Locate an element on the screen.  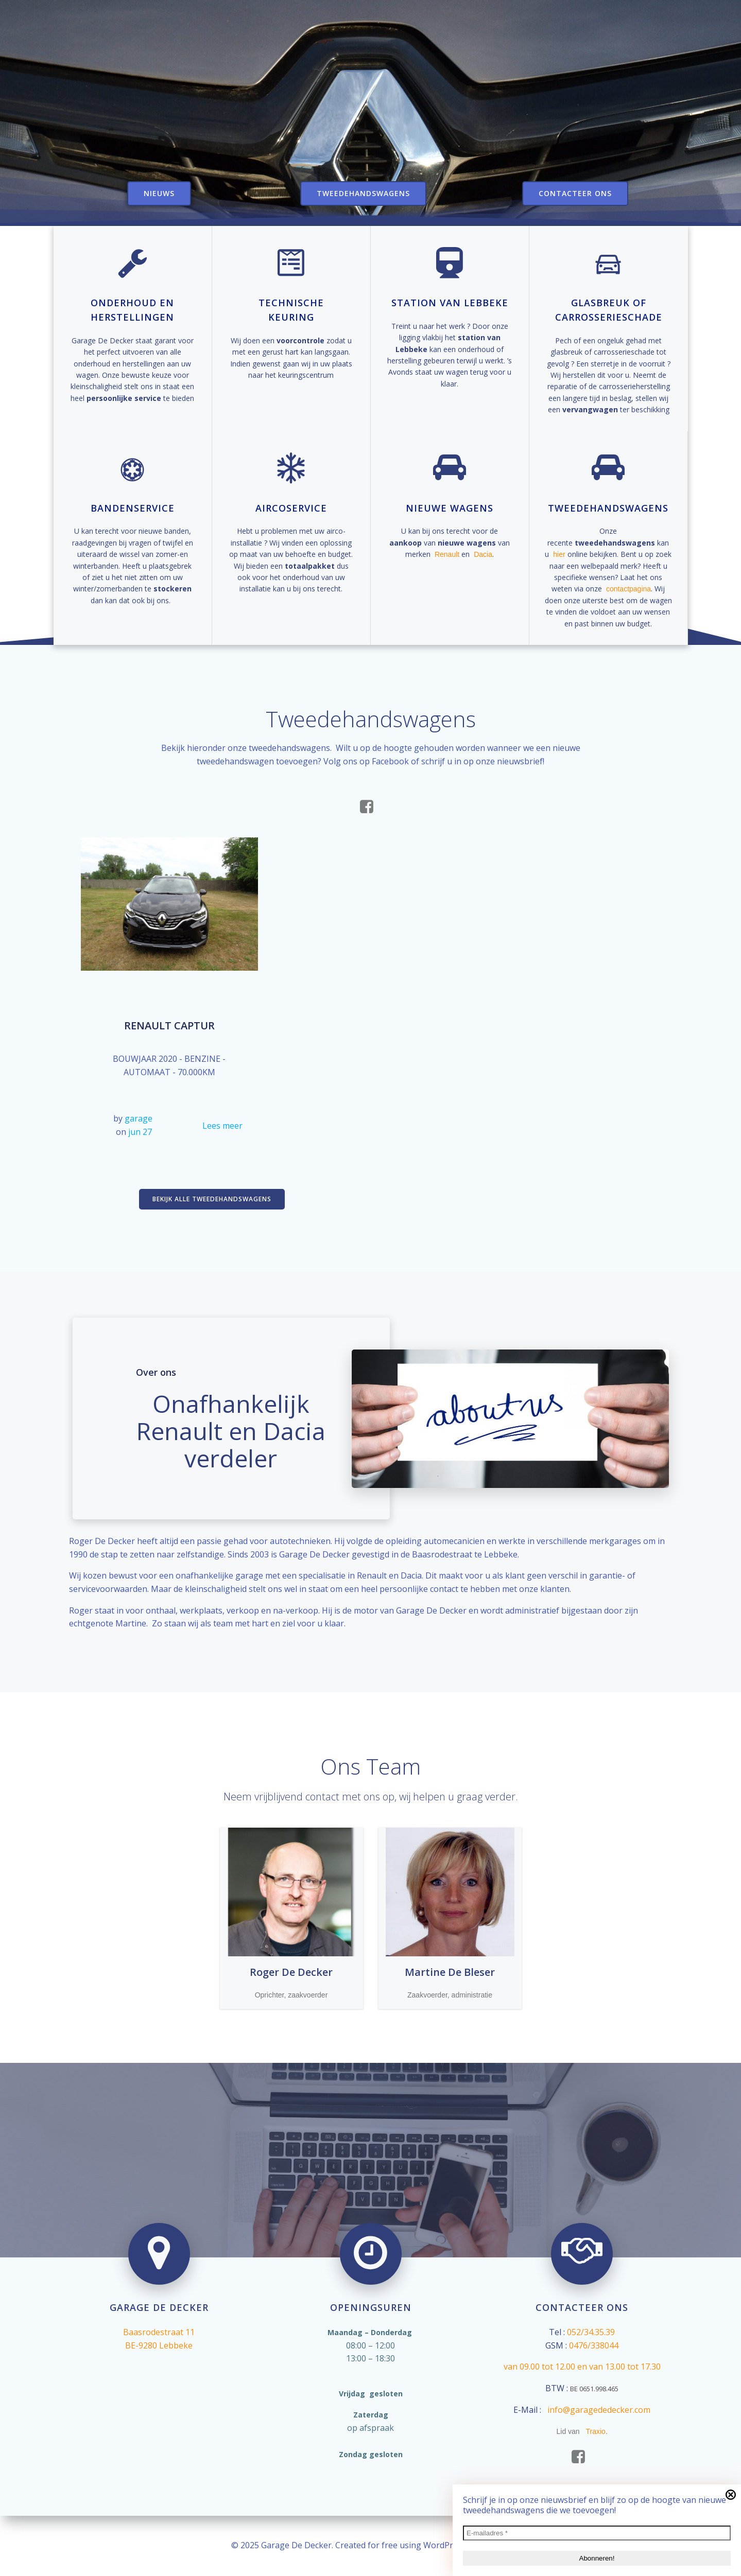
hier is located at coordinates (559, 554).